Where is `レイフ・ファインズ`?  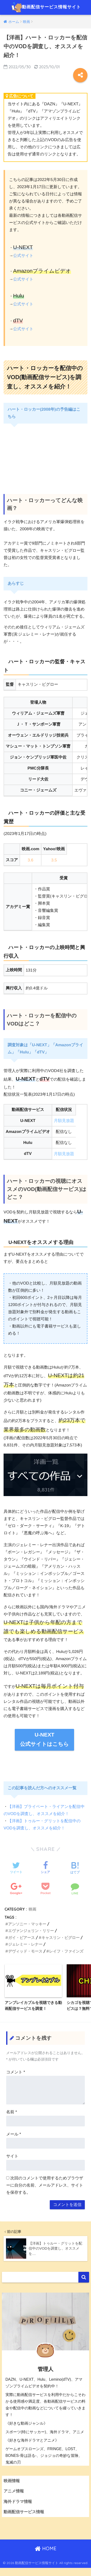 レイフ・ファインズ is located at coordinates (66, 1959).